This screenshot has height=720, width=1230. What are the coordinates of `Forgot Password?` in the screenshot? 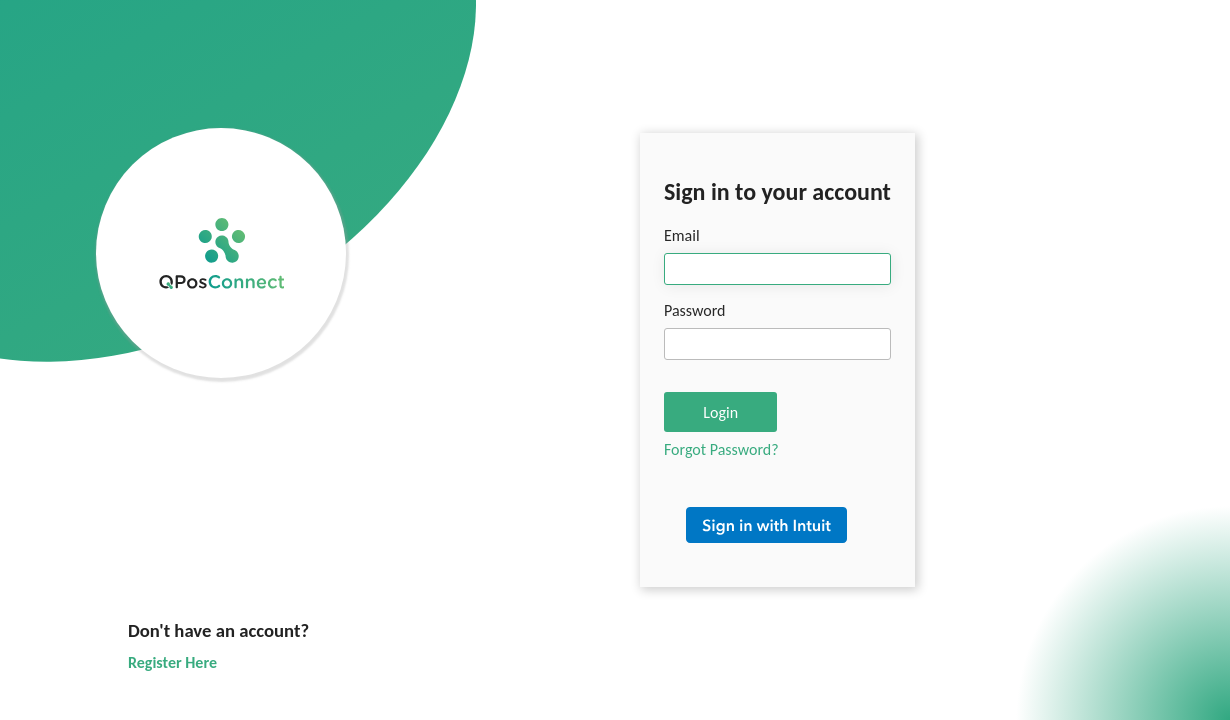 It's located at (721, 449).